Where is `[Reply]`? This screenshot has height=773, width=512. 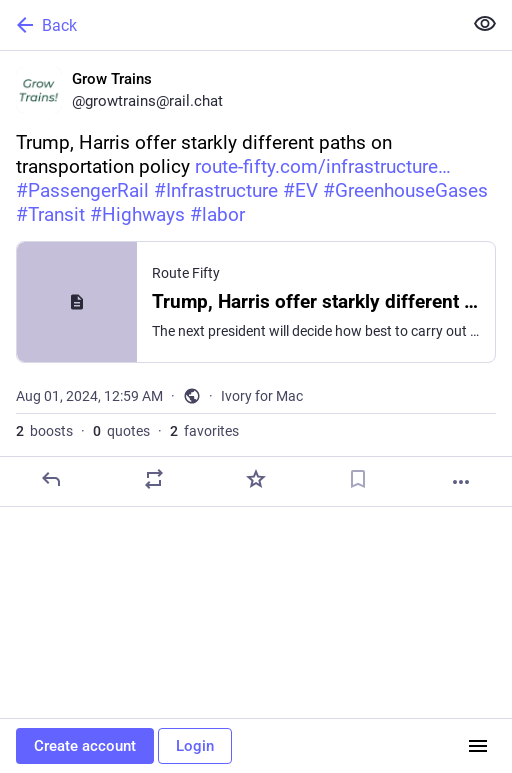
[Reply] is located at coordinates (51, 479).